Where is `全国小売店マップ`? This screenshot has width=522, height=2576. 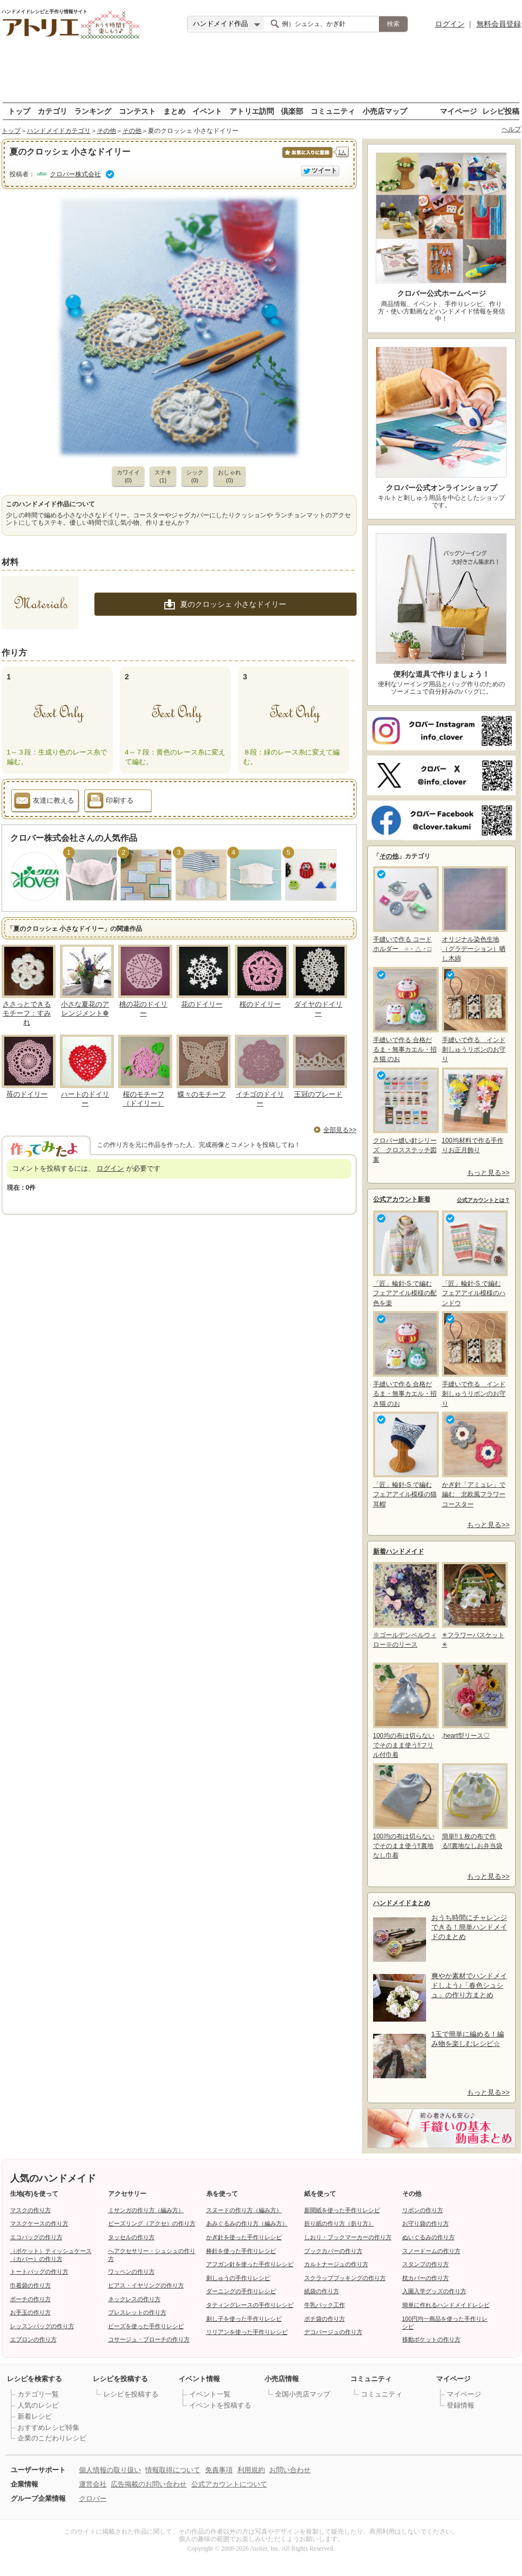 全国小売店マップ is located at coordinates (302, 2394).